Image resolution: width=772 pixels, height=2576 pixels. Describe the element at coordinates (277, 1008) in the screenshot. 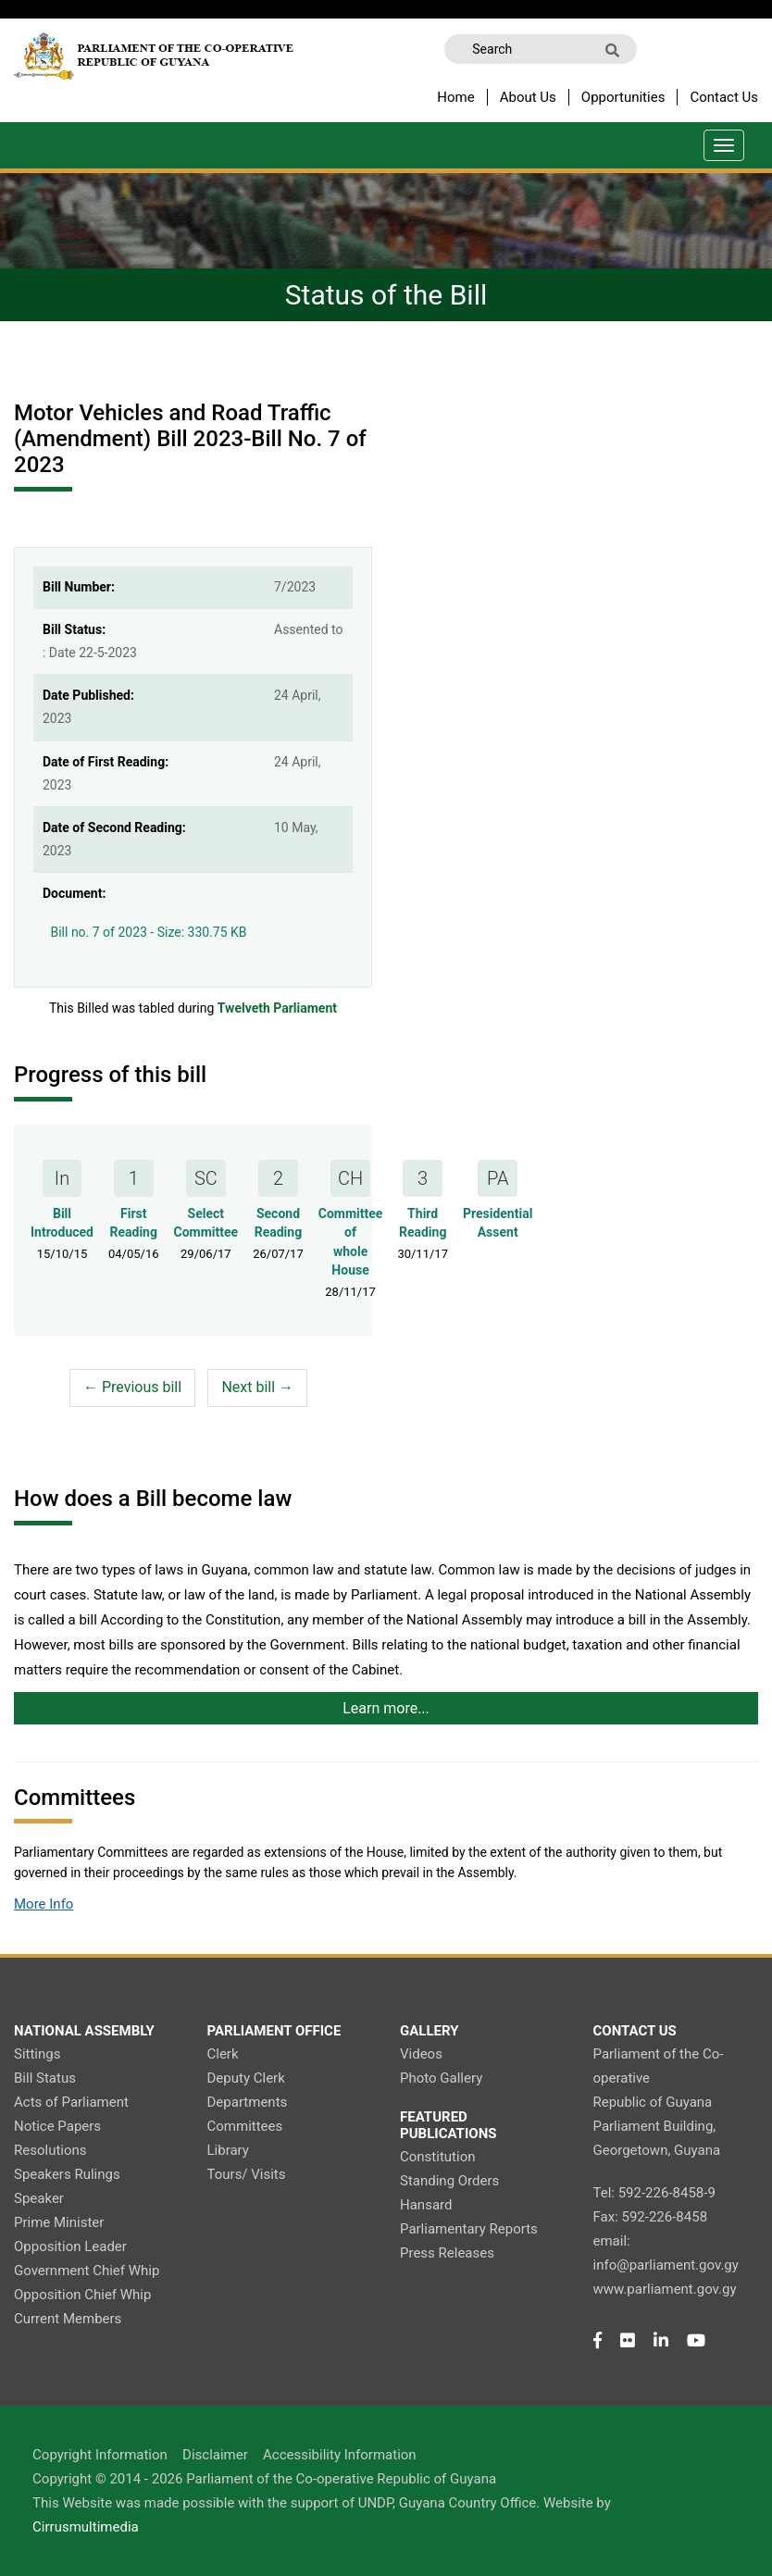

I see `Twelveth Parliament` at that location.